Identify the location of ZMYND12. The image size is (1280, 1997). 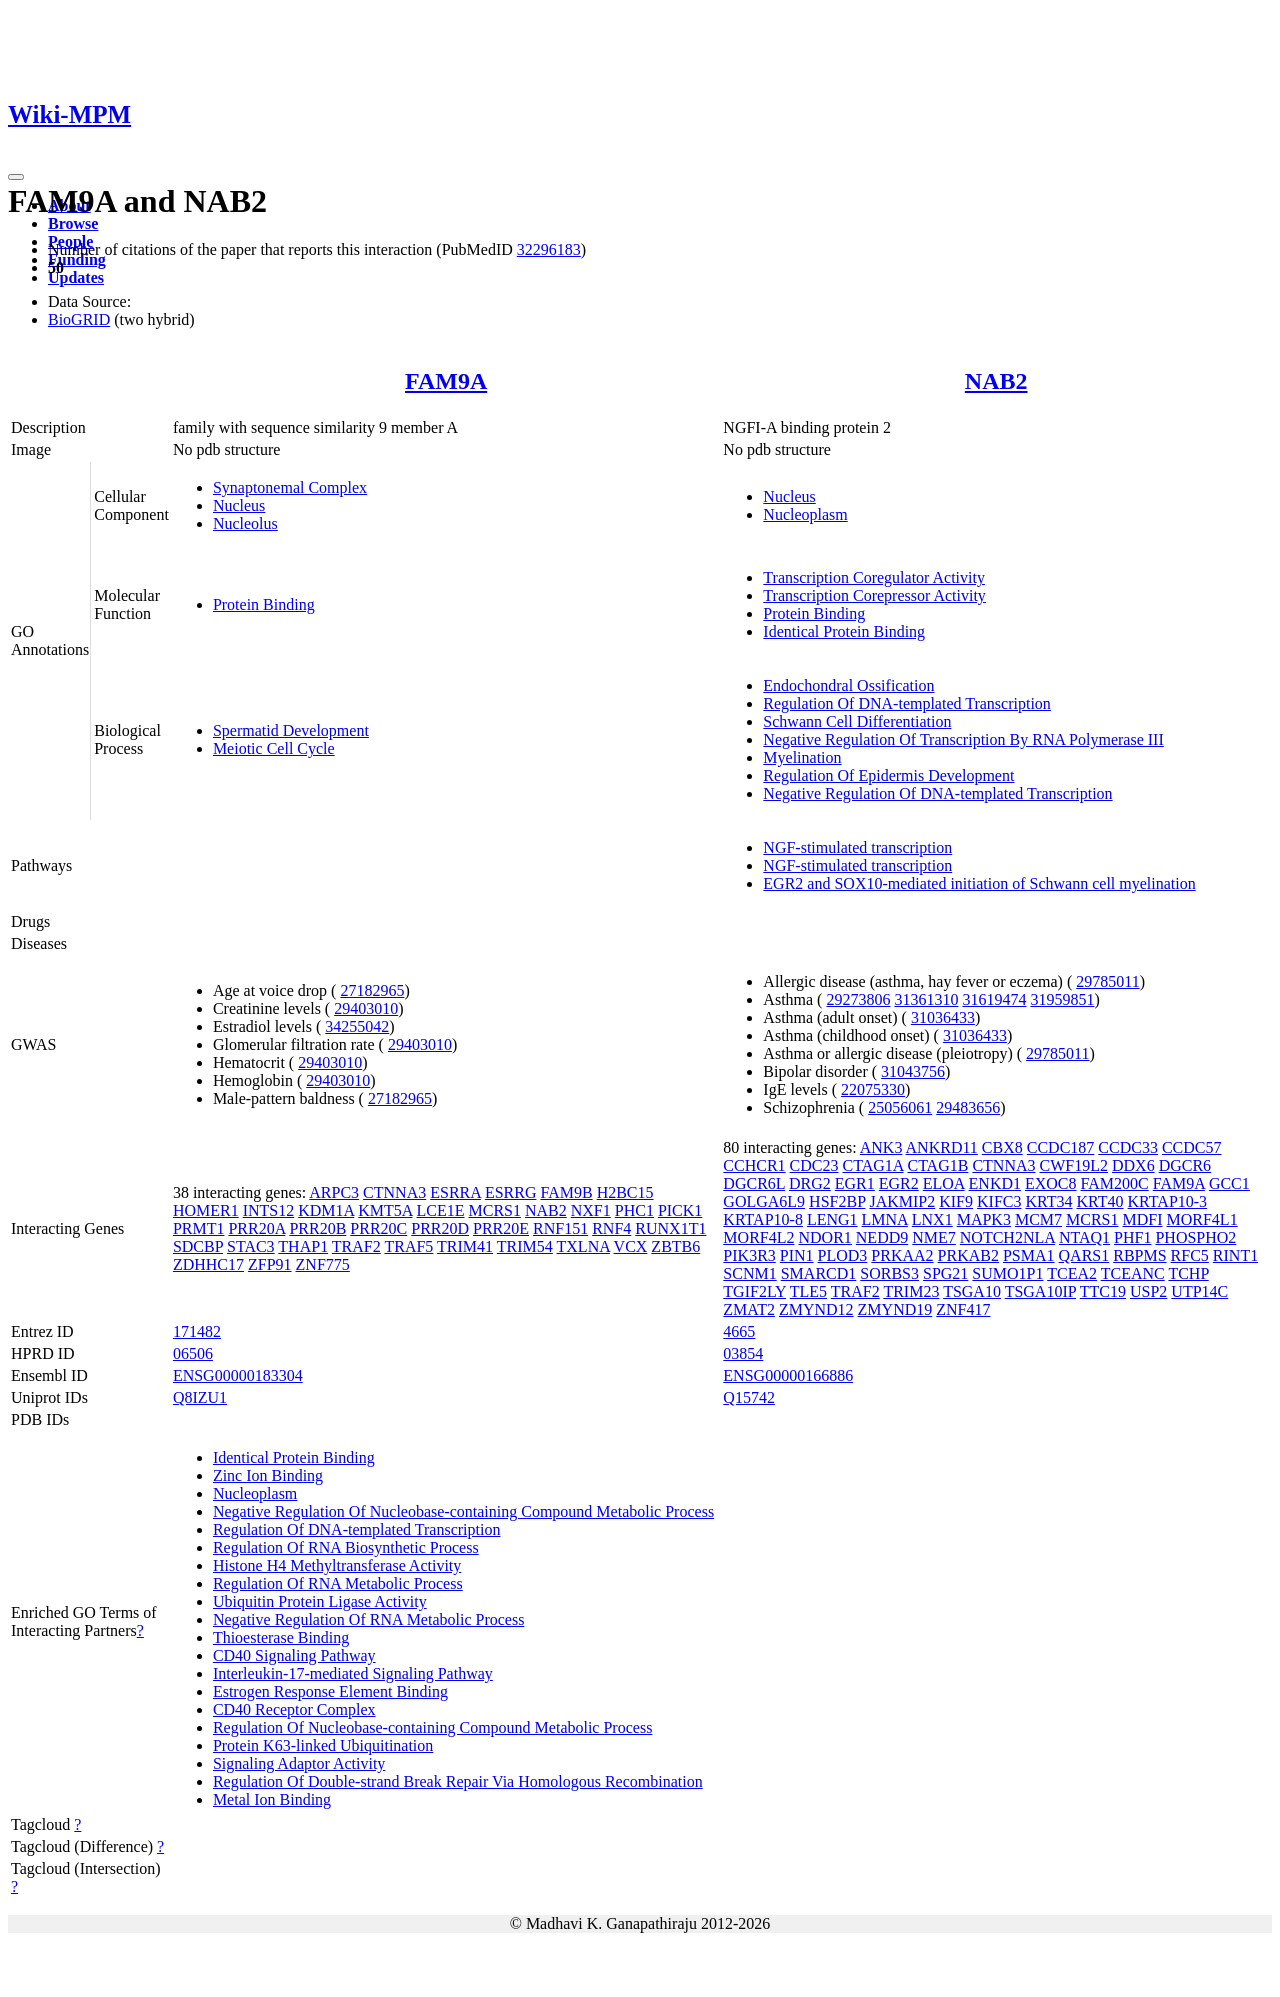
(816, 1309).